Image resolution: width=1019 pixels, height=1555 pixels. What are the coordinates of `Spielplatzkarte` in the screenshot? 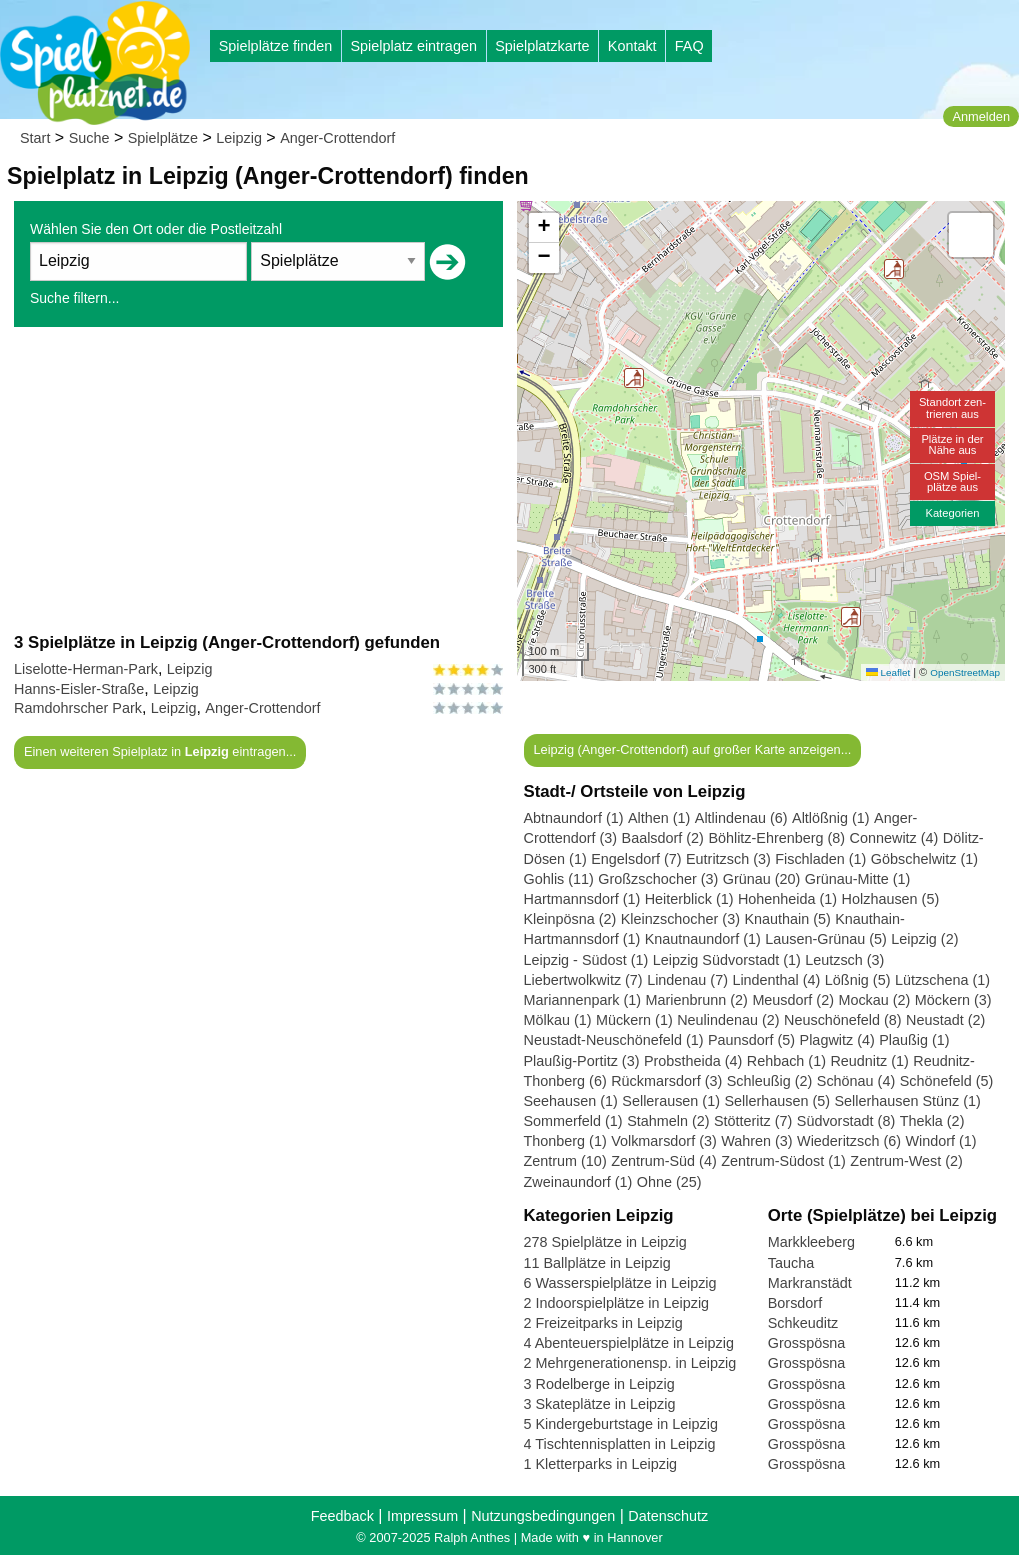 It's located at (542, 46).